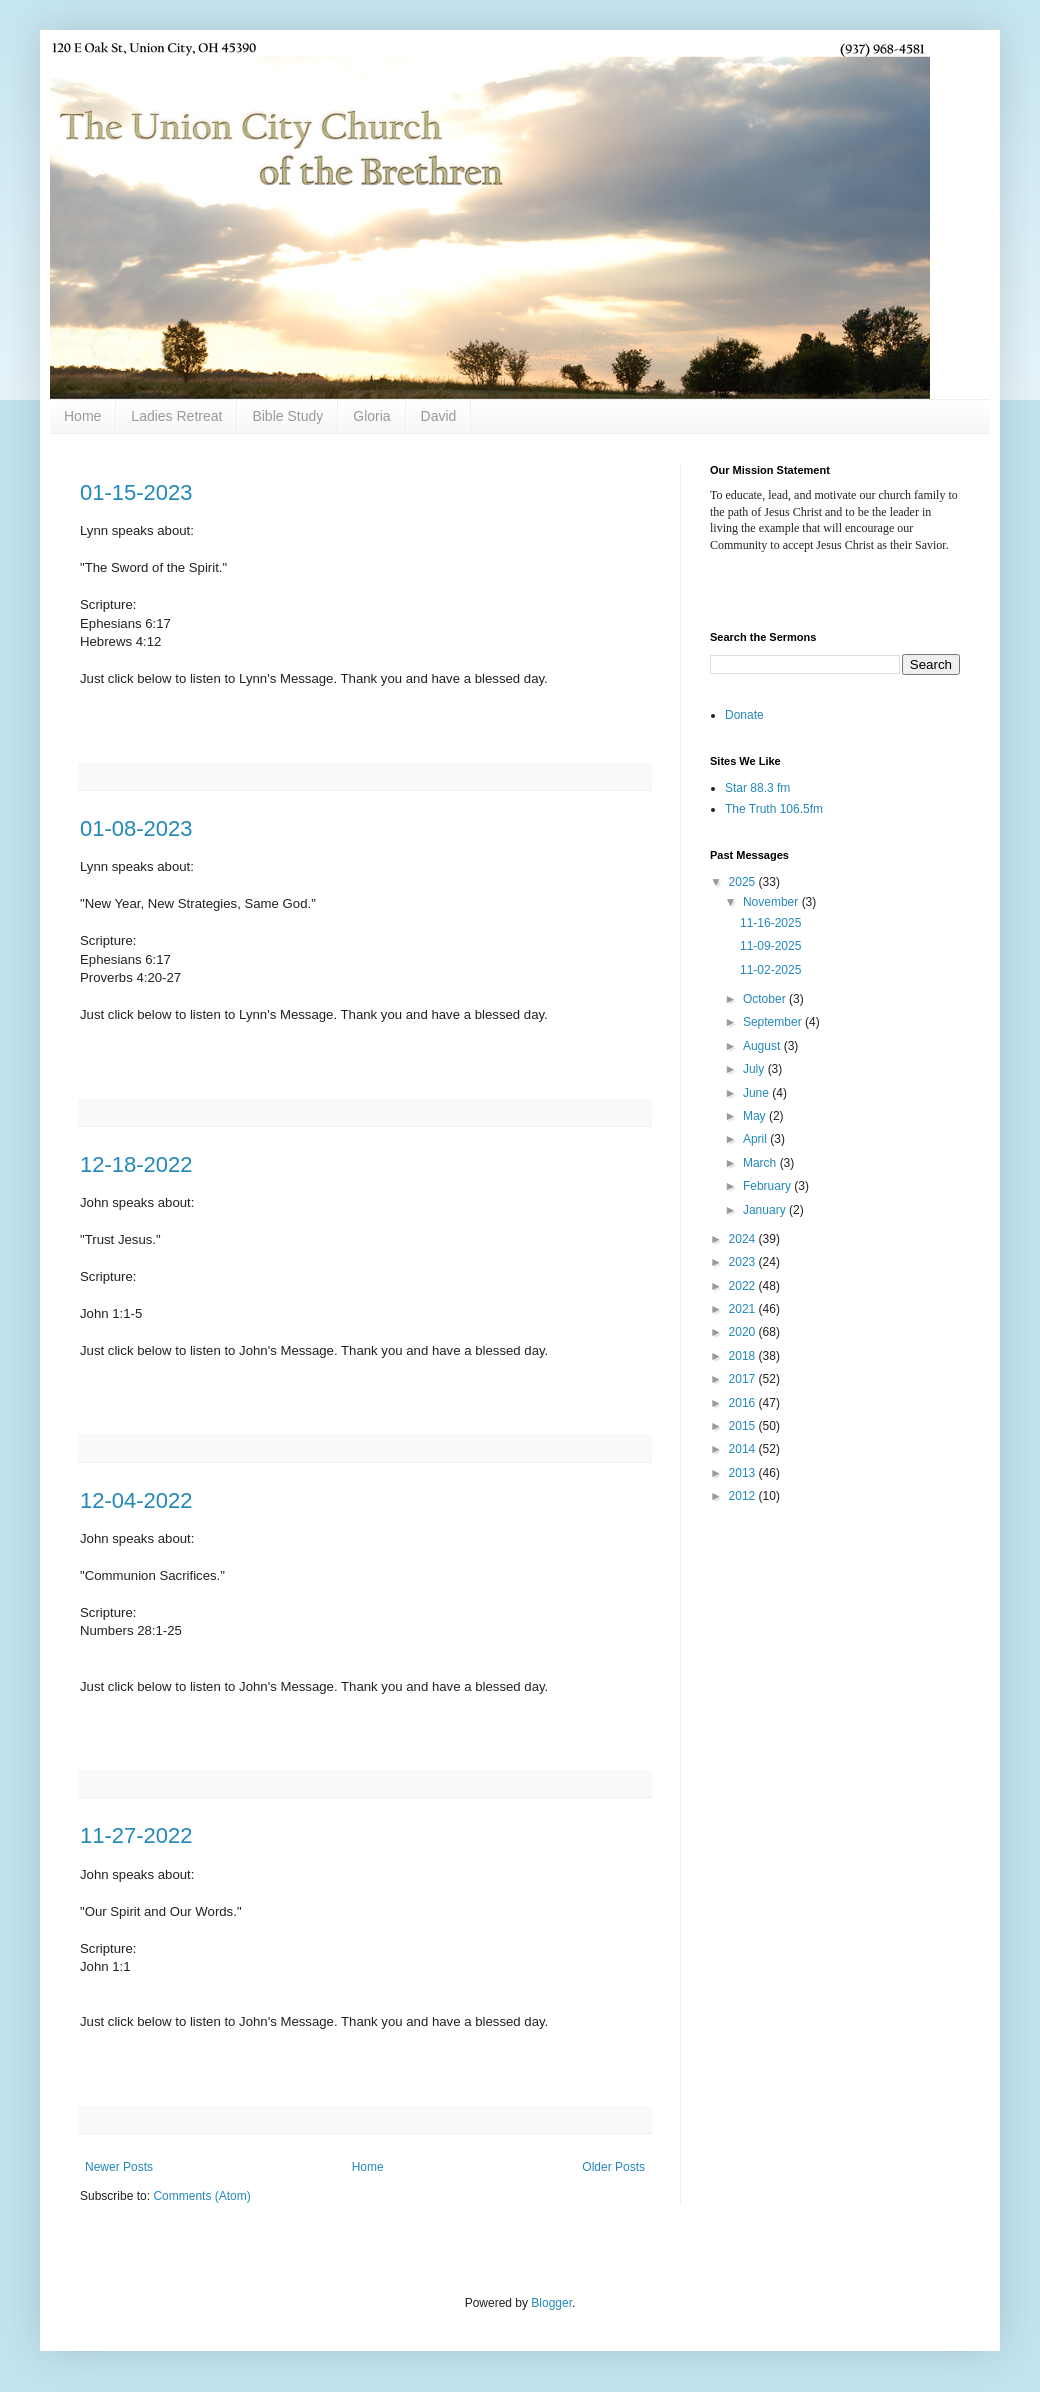 The image size is (1040, 2392). What do you see at coordinates (744, 1309) in the screenshot?
I see `2021` at bounding box center [744, 1309].